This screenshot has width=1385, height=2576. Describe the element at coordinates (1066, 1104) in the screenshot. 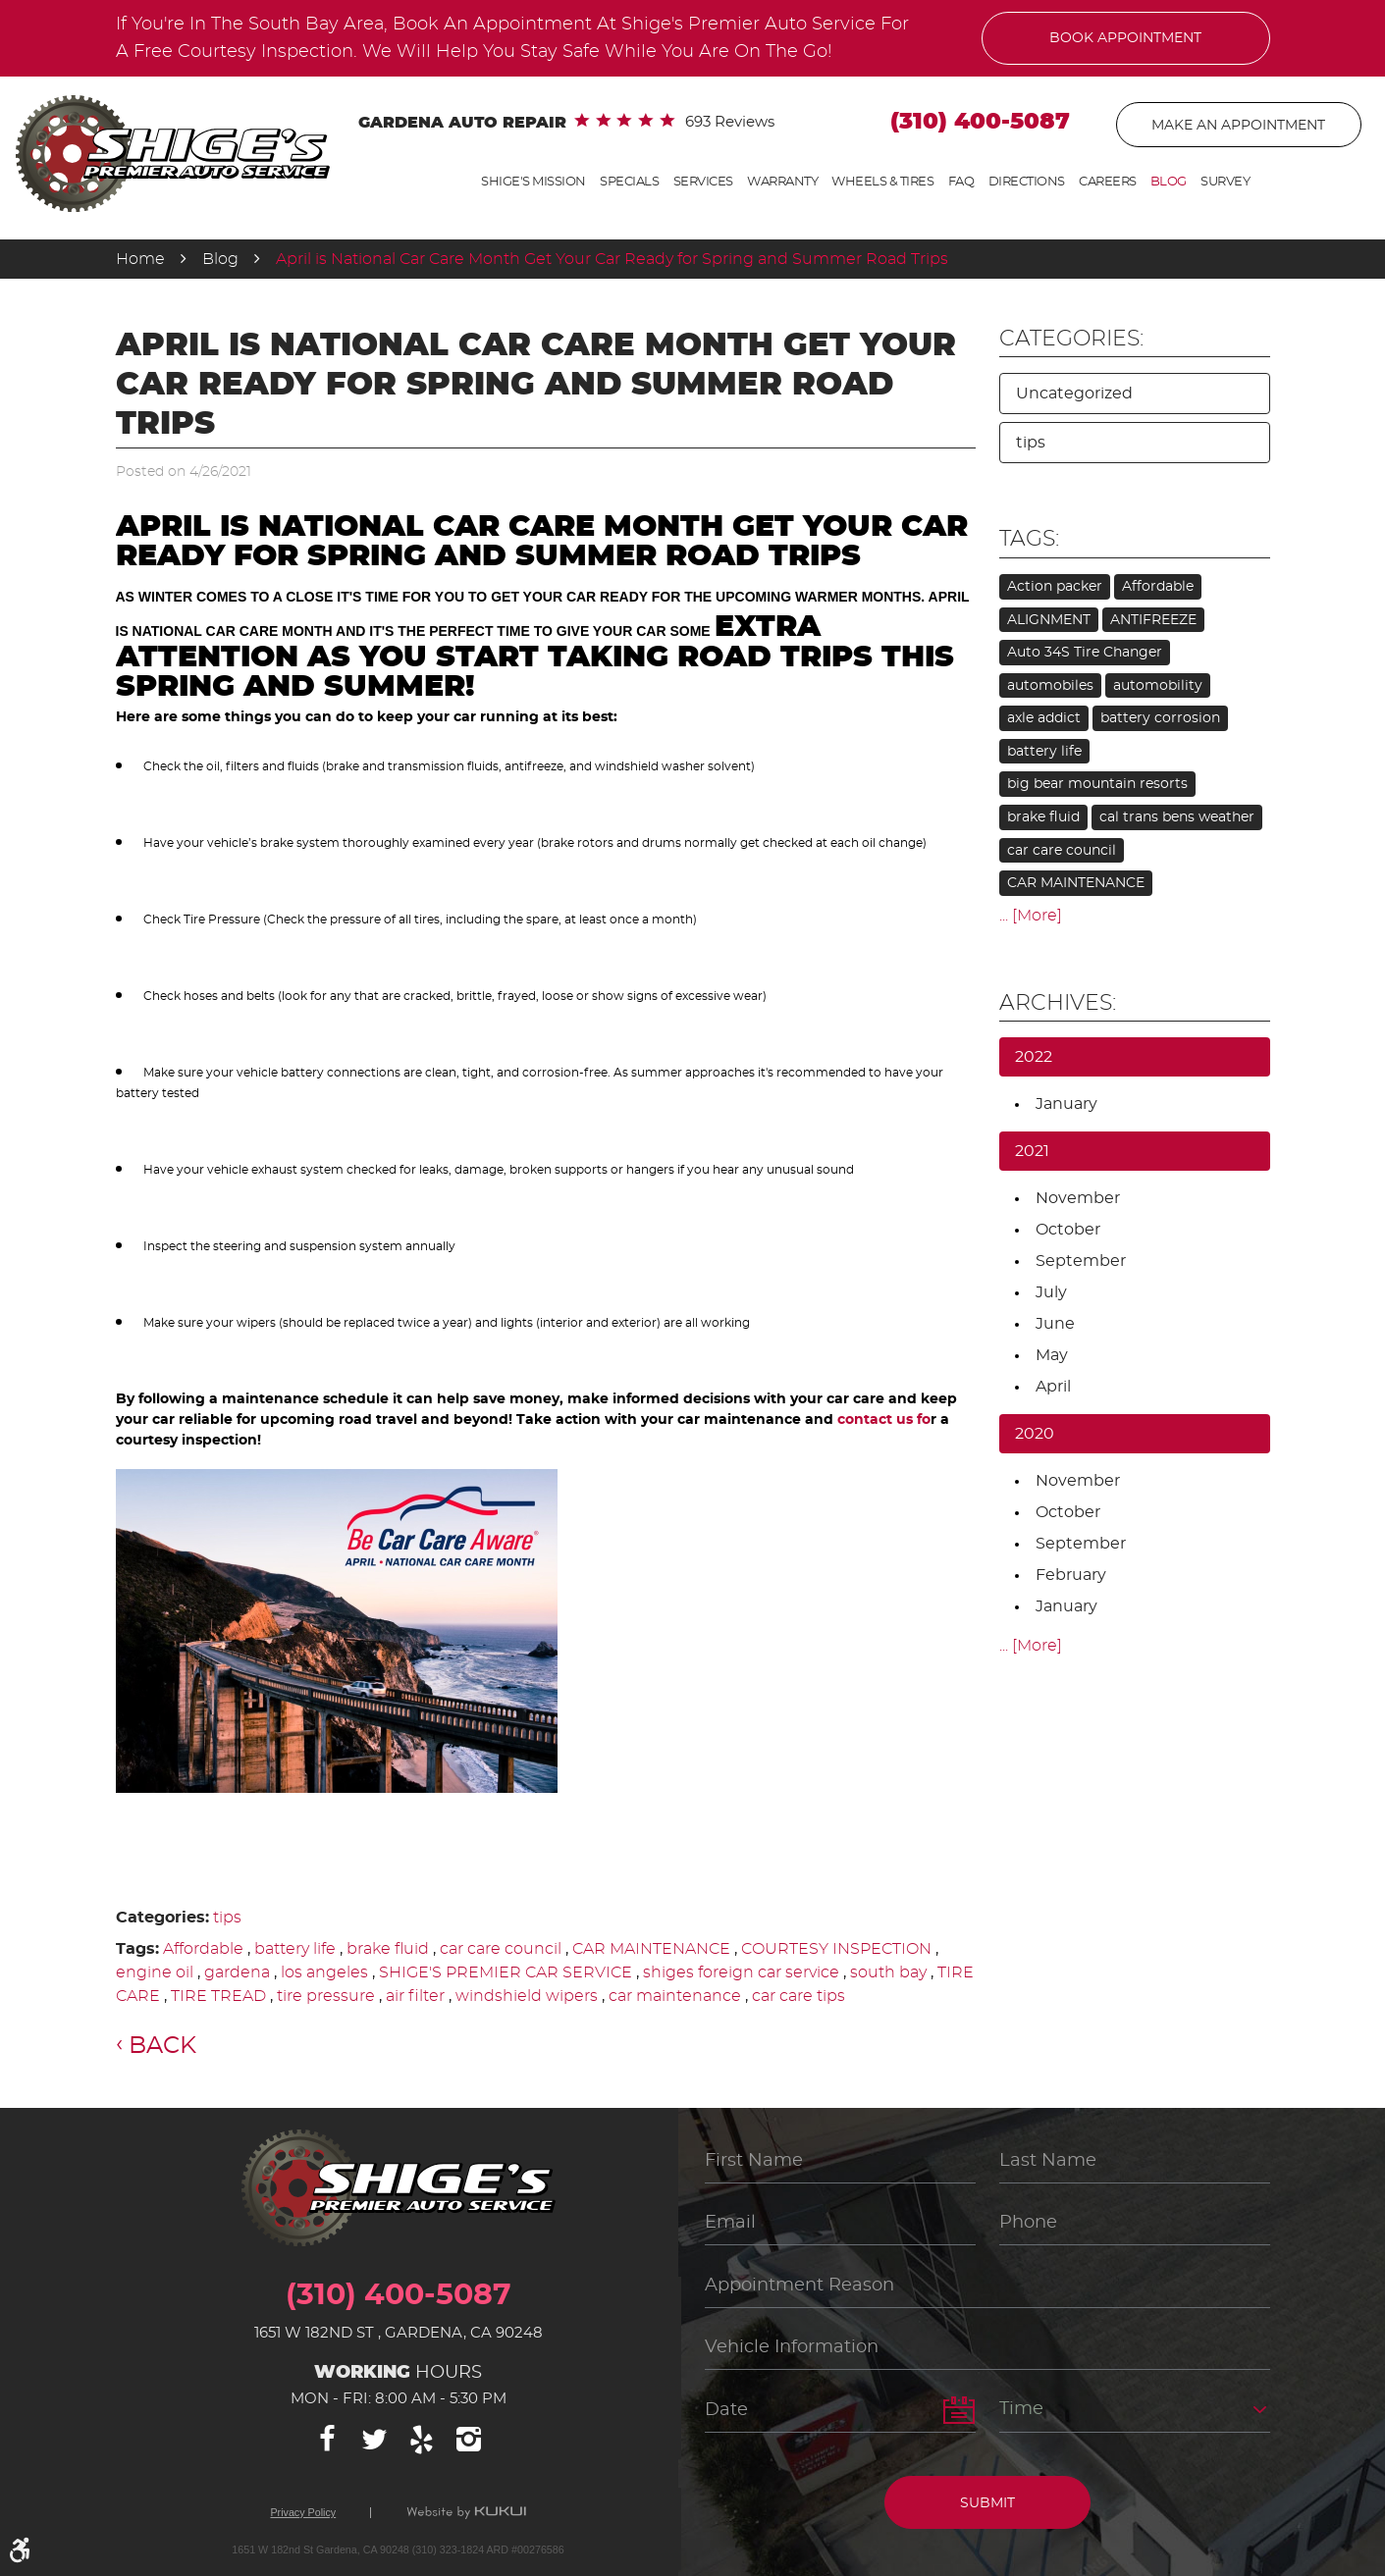

I see `January` at that location.